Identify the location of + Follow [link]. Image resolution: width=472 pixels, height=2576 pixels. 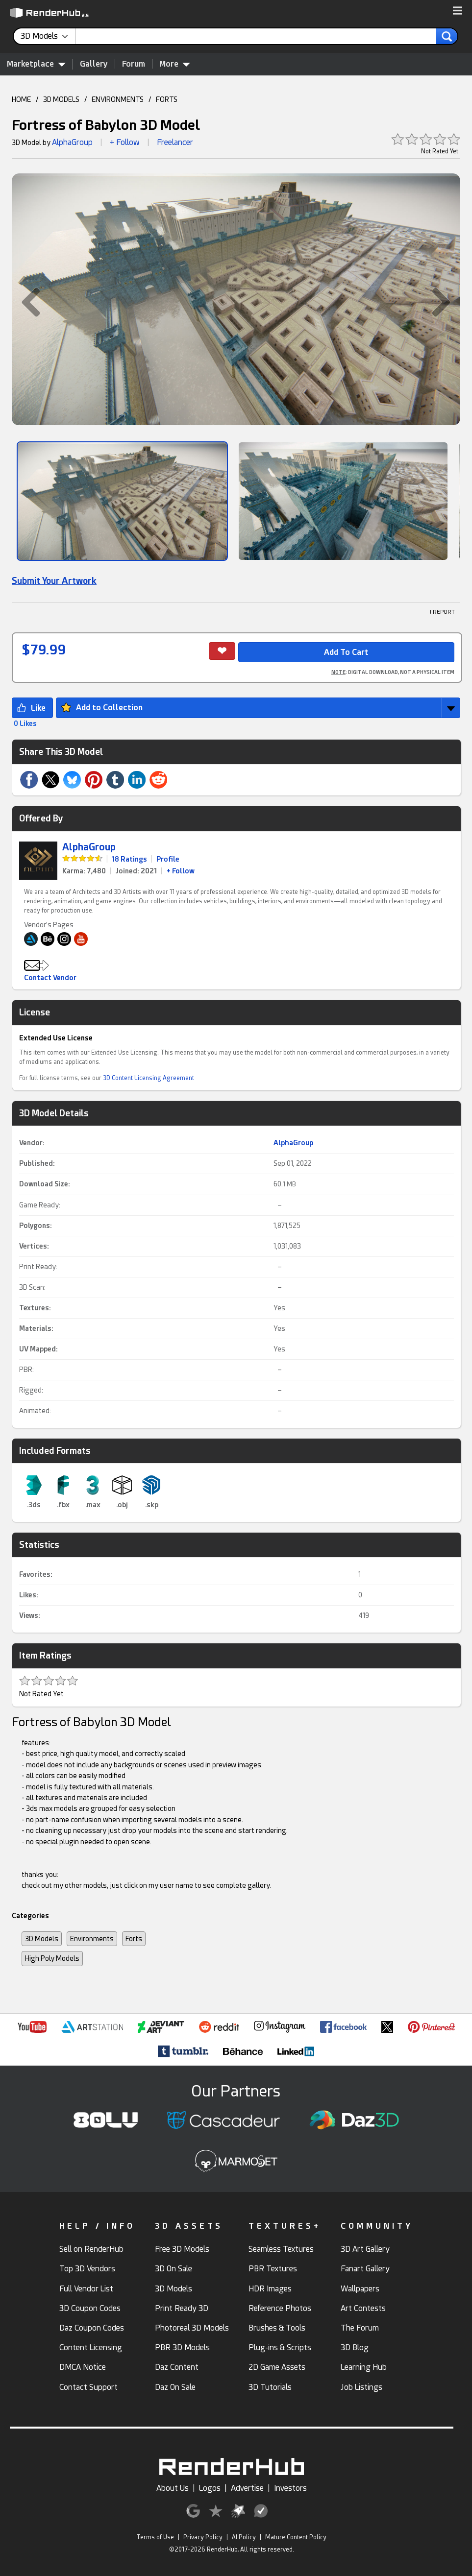
(181, 871).